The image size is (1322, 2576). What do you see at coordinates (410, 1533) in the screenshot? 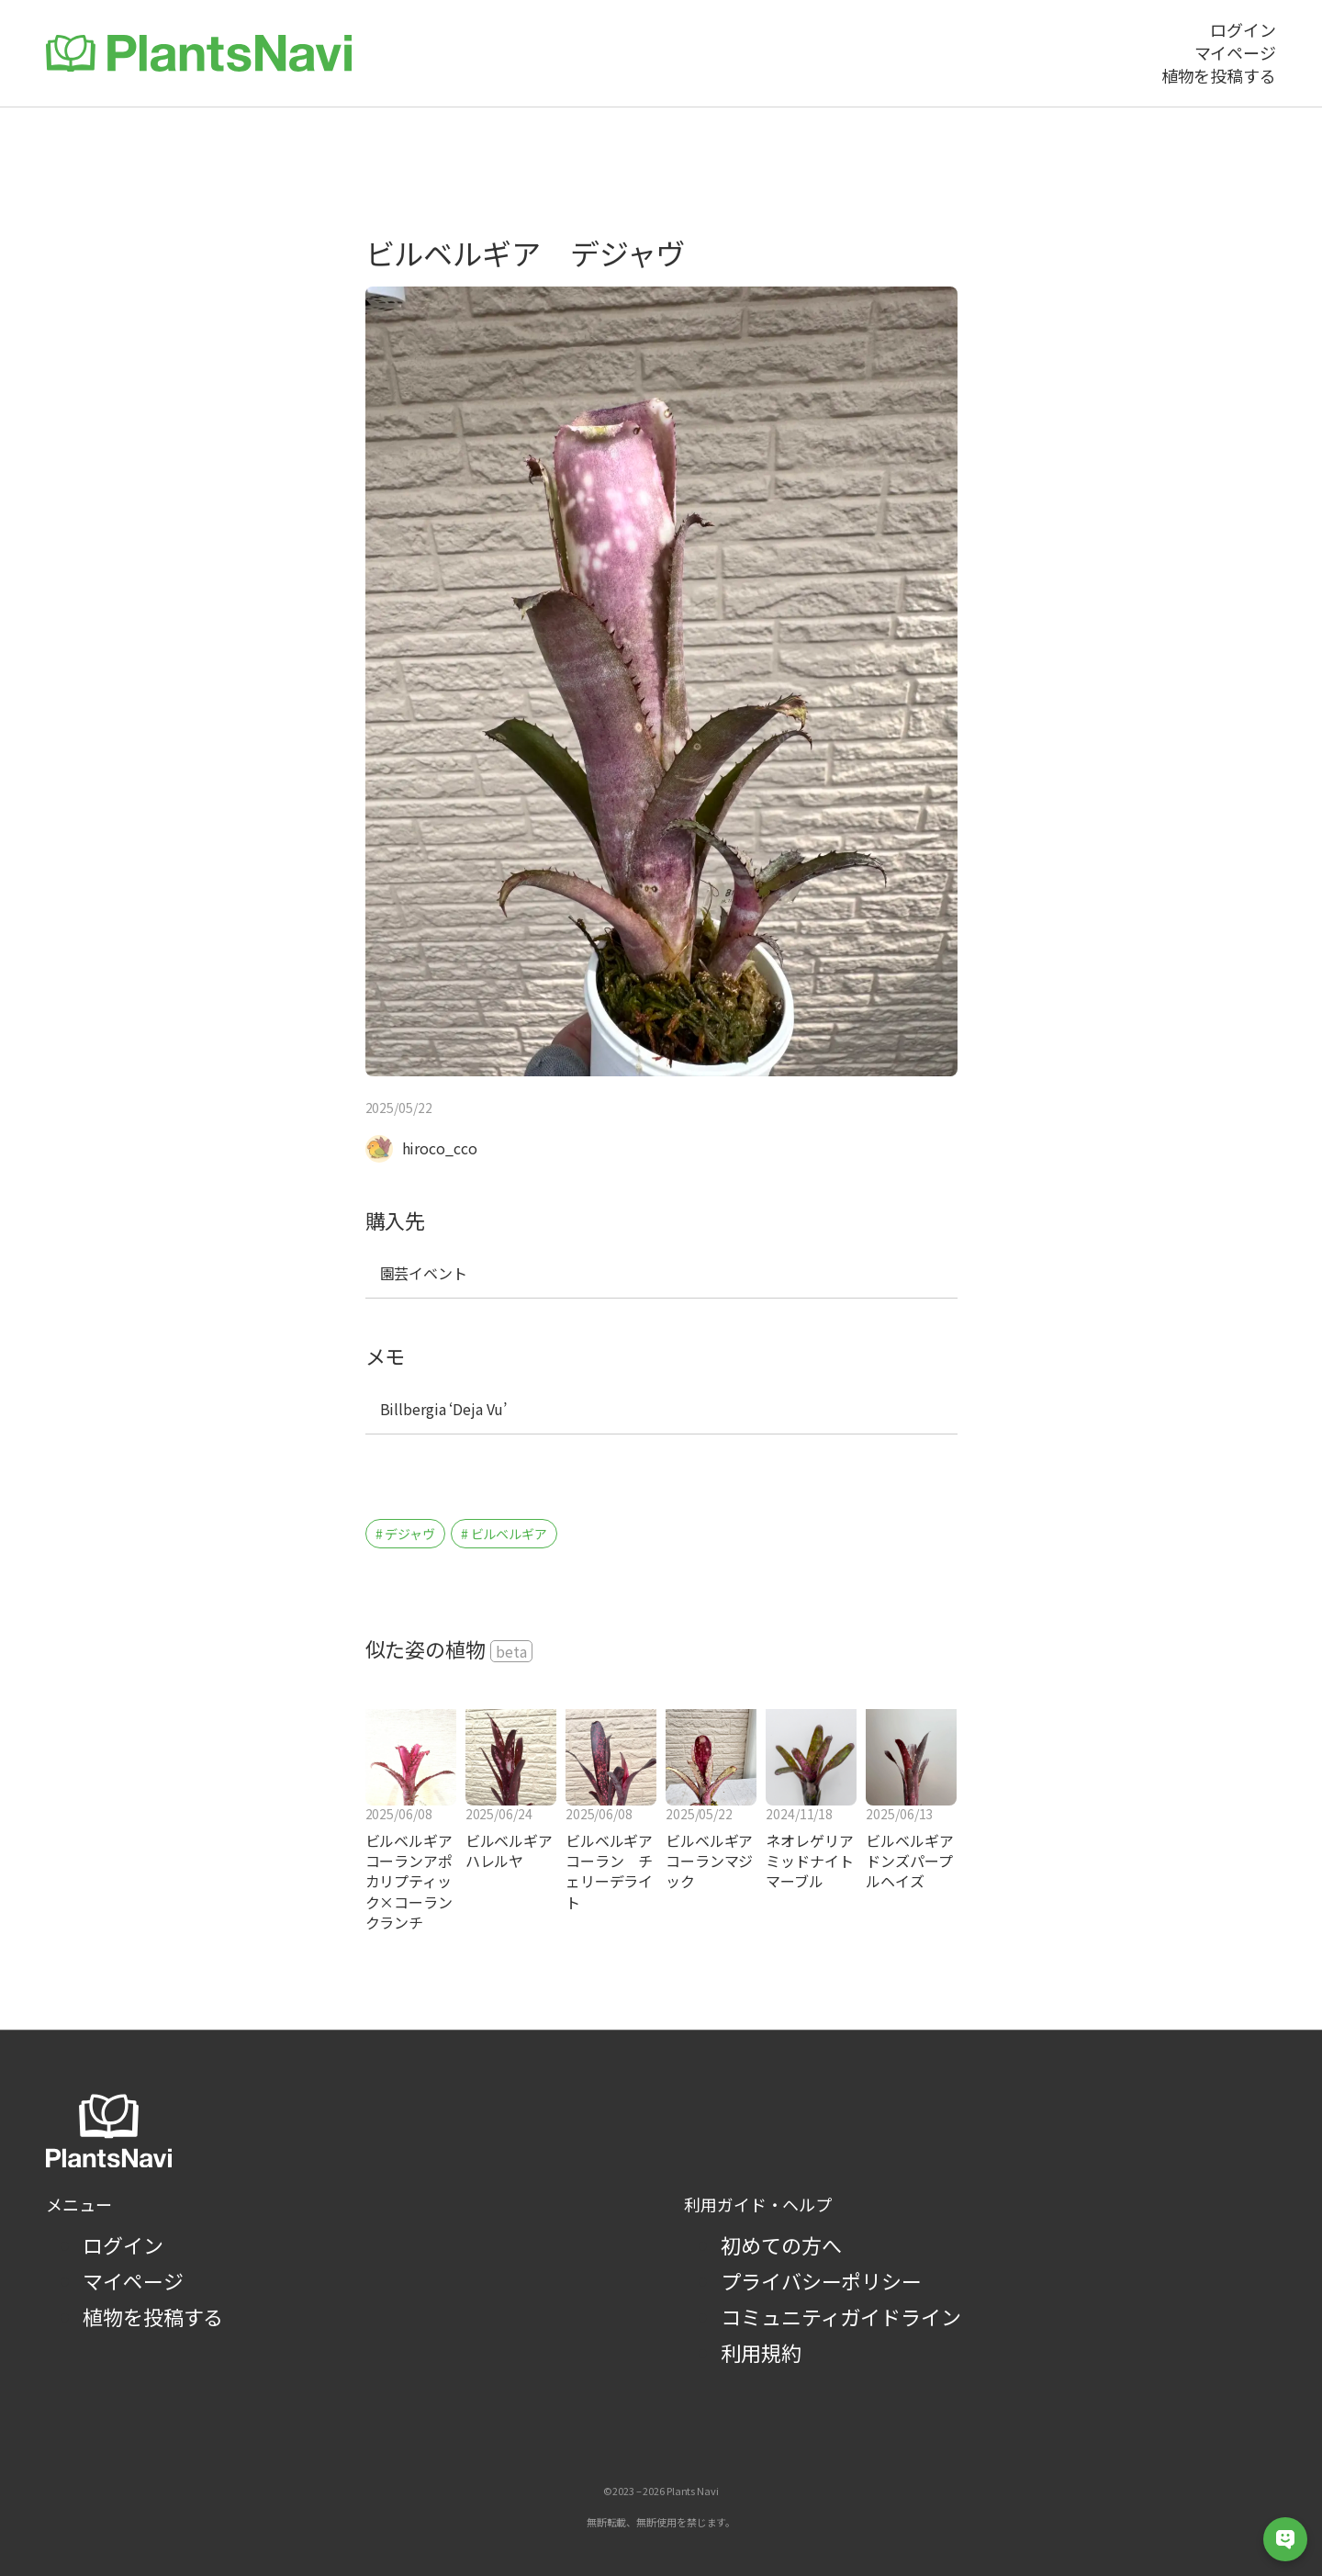
I see `デジャヴ` at bounding box center [410, 1533].